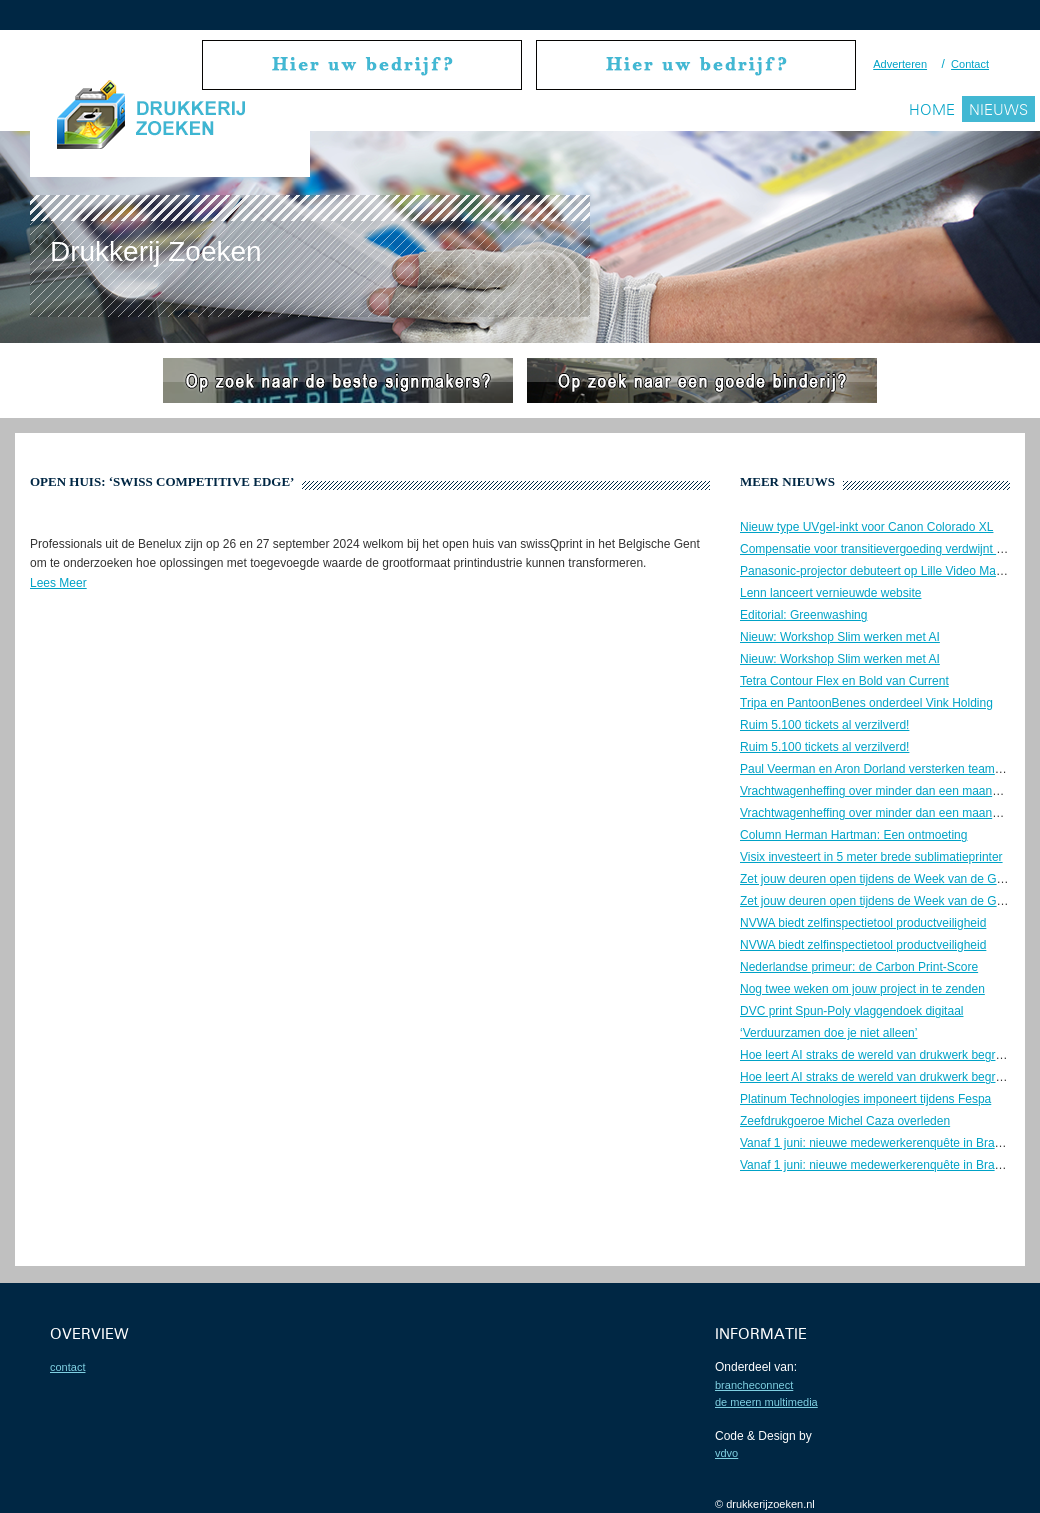 The width and height of the screenshot is (1040, 1513). I want to click on Tetra Contour Flex en Bold van Current, so click(844, 681).